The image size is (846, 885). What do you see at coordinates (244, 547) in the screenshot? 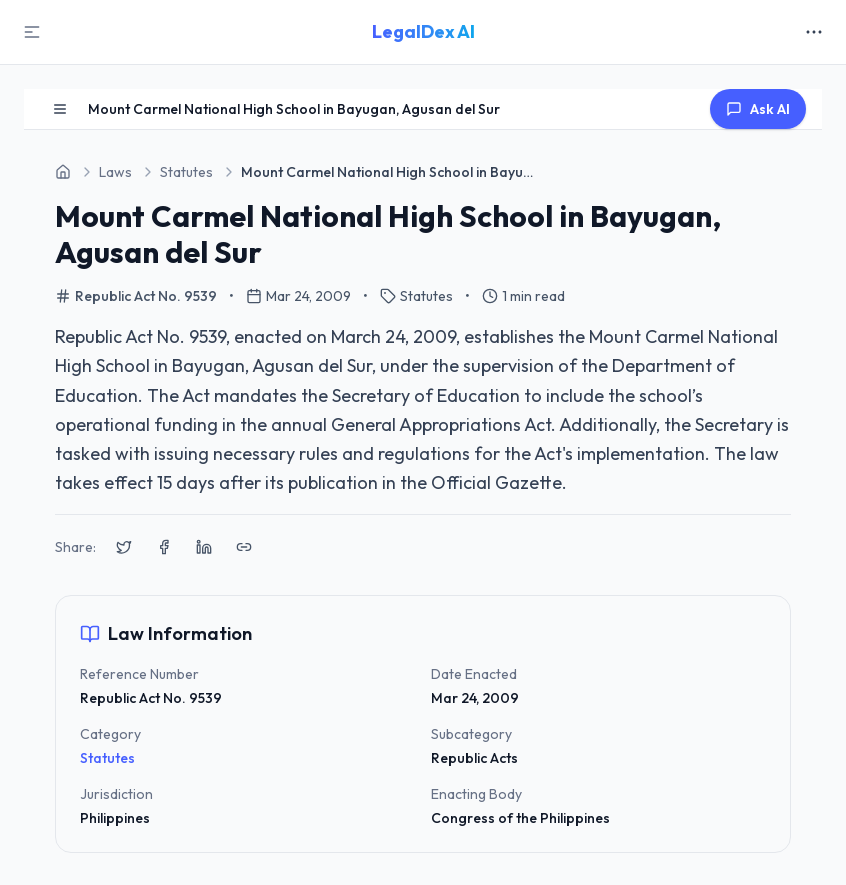
I see `[Copy link to clipboard]` at bounding box center [244, 547].